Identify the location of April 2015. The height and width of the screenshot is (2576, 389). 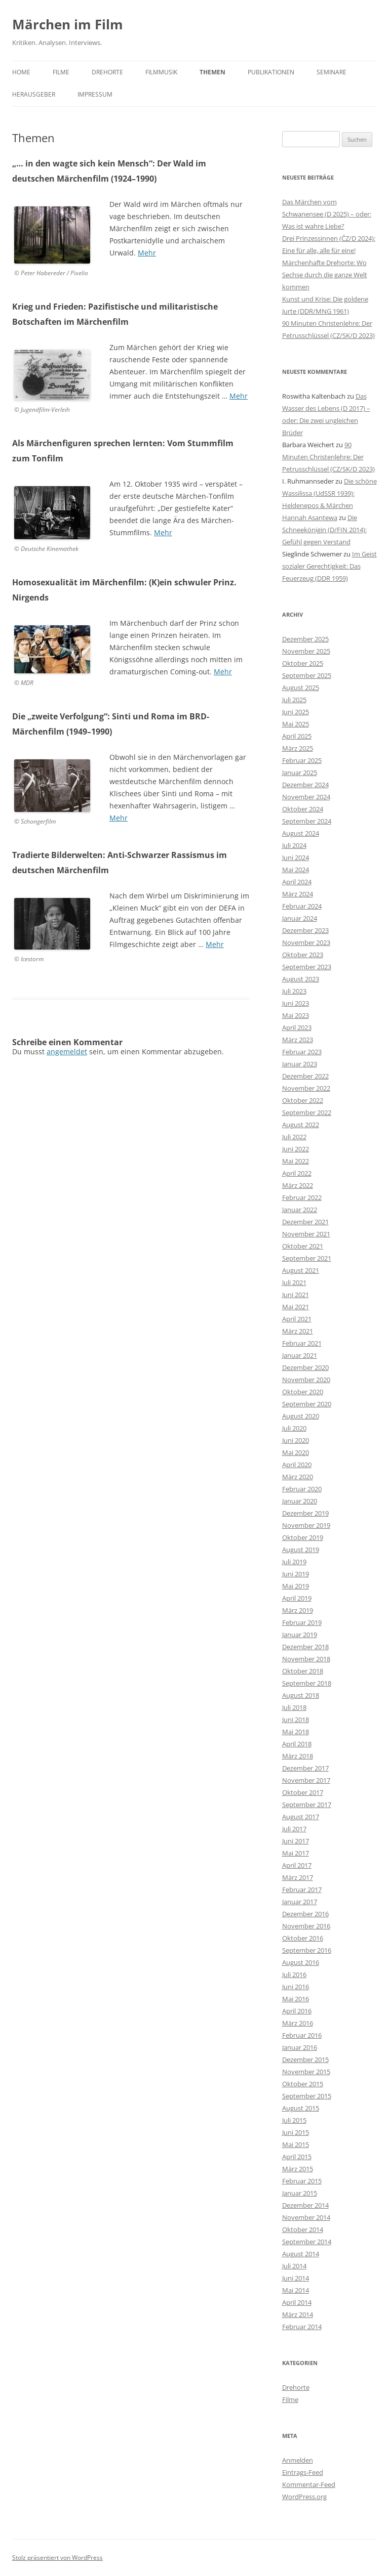
(297, 2156).